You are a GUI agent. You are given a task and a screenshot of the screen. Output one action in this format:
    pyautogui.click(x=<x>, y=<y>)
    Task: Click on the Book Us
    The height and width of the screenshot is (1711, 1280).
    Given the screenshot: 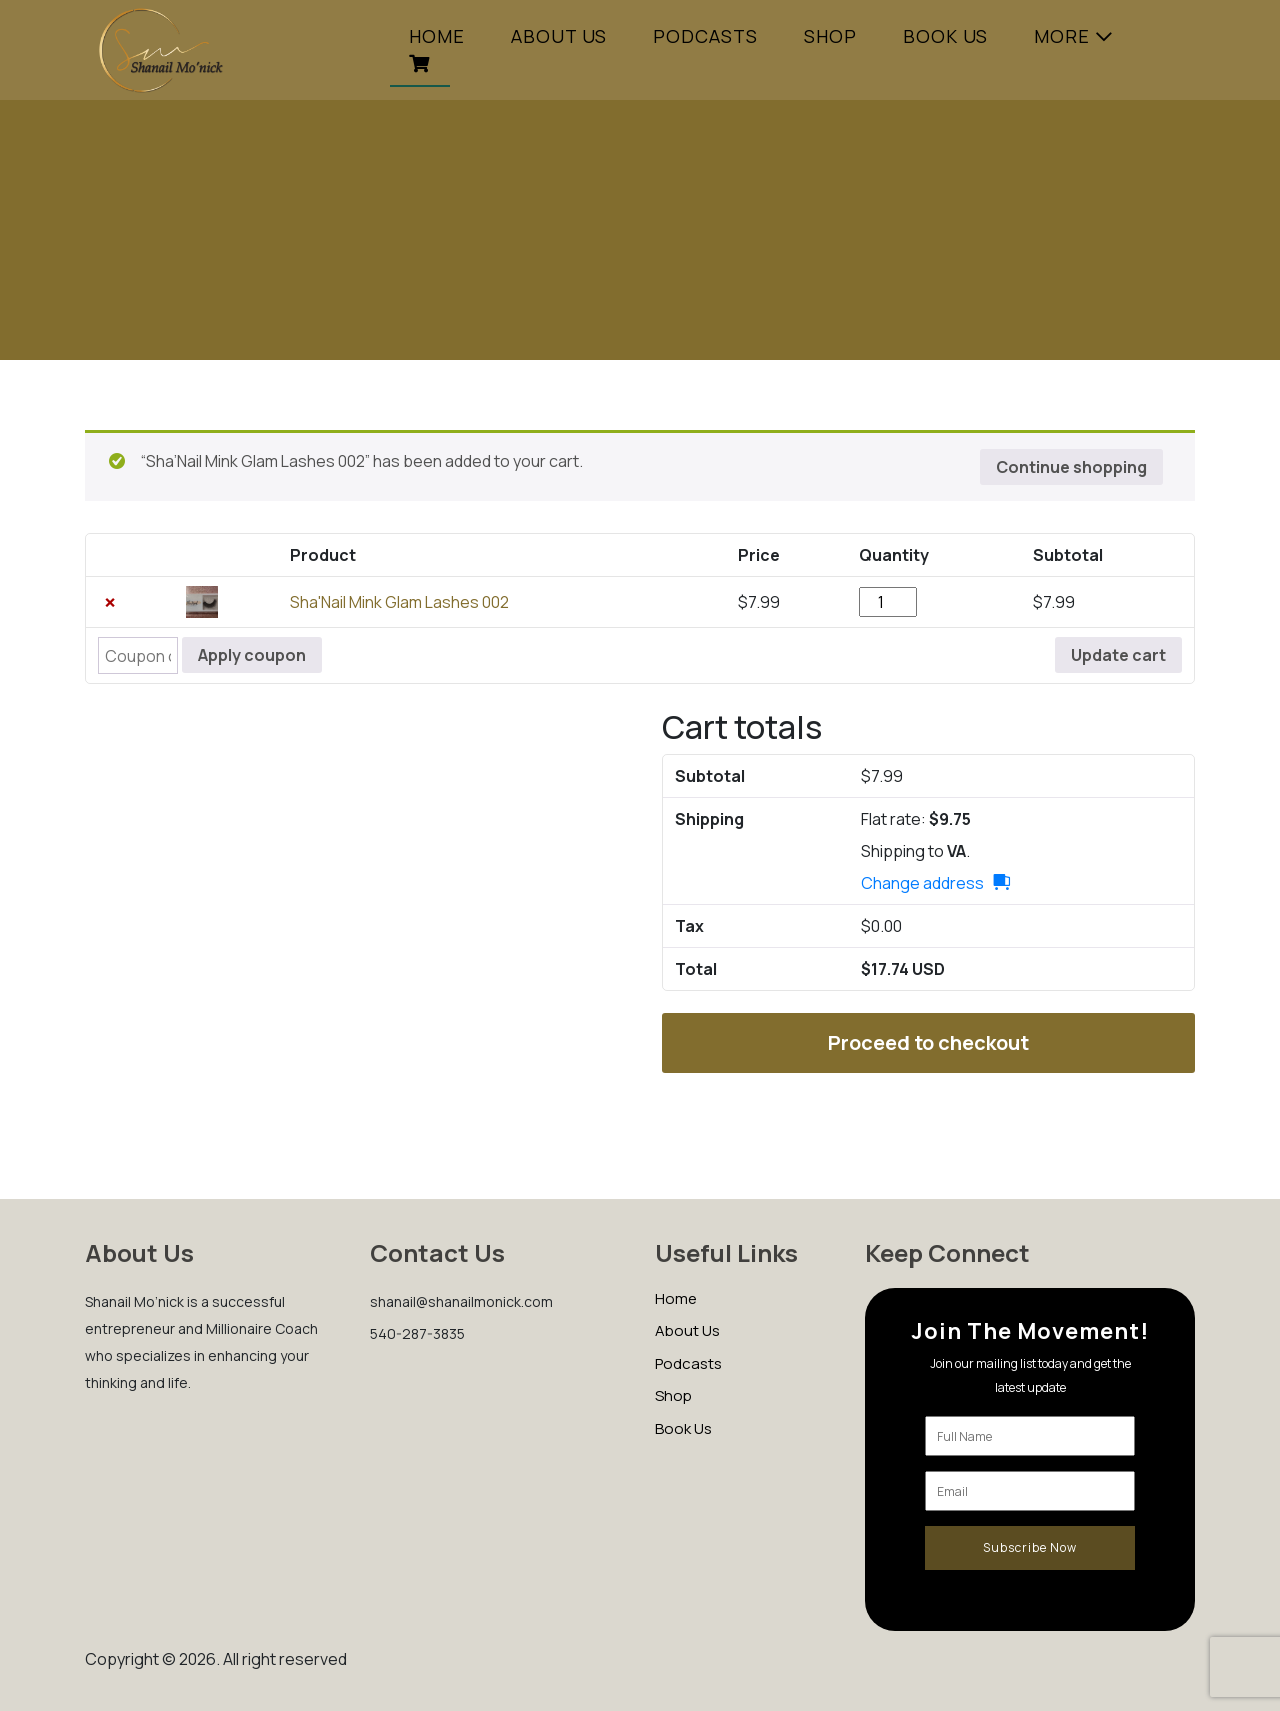 What is the action you would take?
    pyautogui.click(x=945, y=36)
    